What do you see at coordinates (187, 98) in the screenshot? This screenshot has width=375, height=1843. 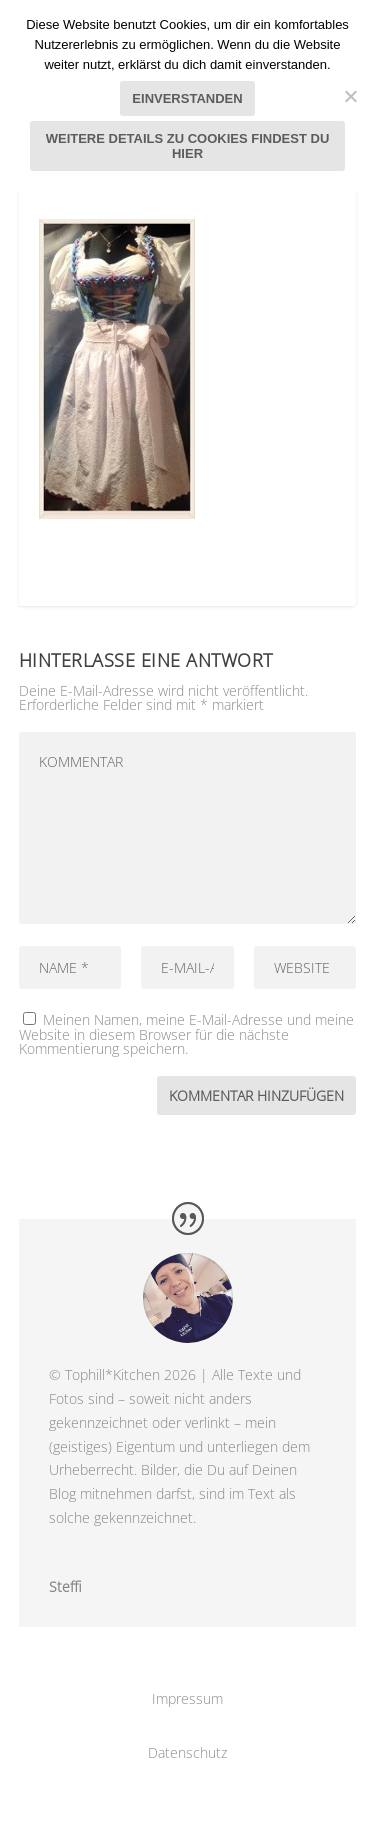 I see `Einverstanden` at bounding box center [187, 98].